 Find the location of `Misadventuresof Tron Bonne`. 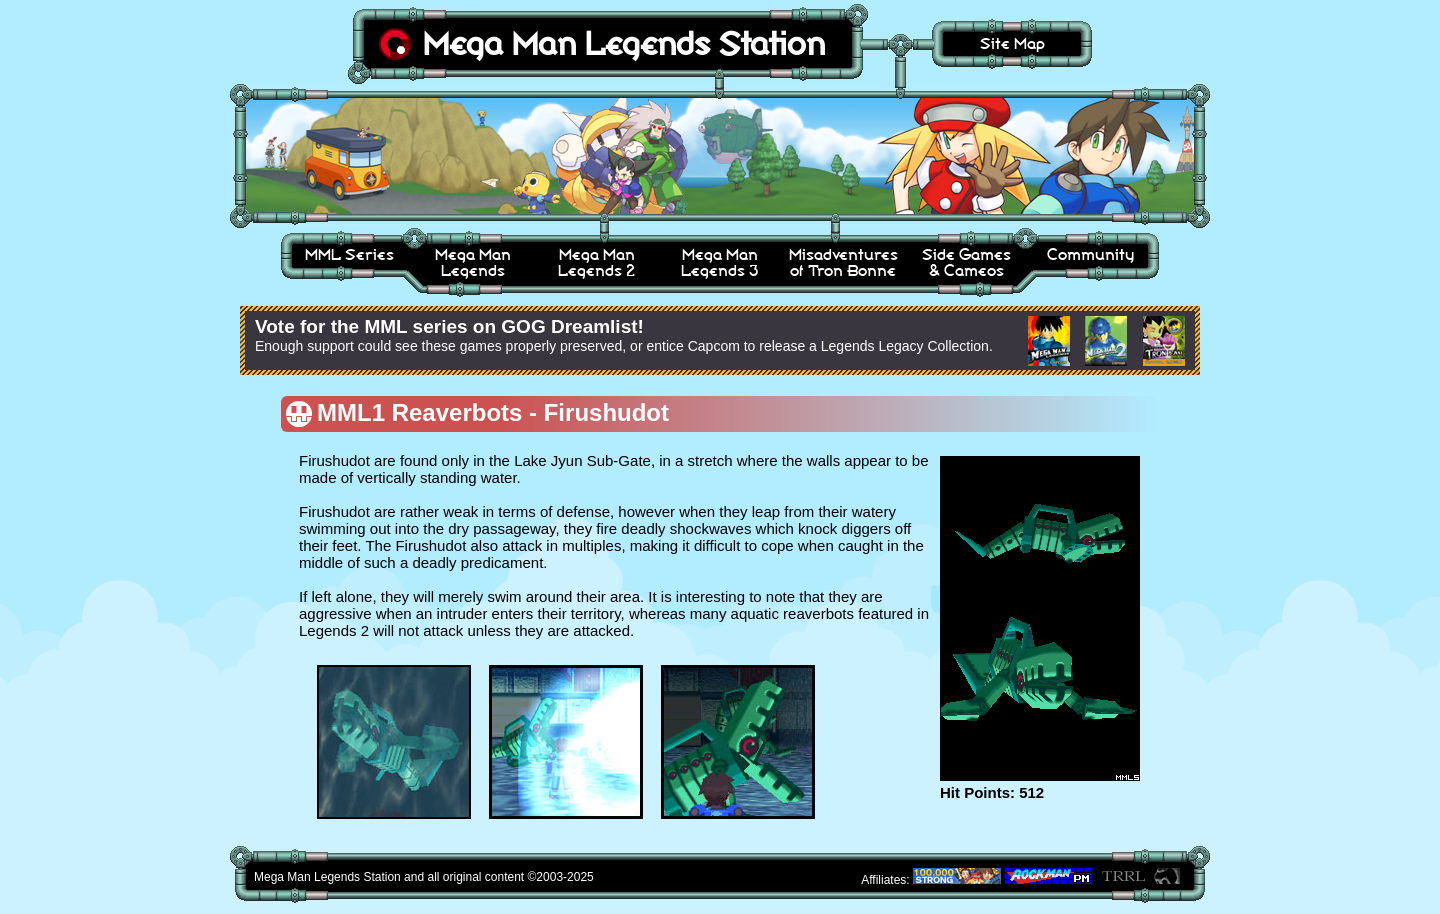

Misadventuresof Tron Bonne is located at coordinates (843, 262).